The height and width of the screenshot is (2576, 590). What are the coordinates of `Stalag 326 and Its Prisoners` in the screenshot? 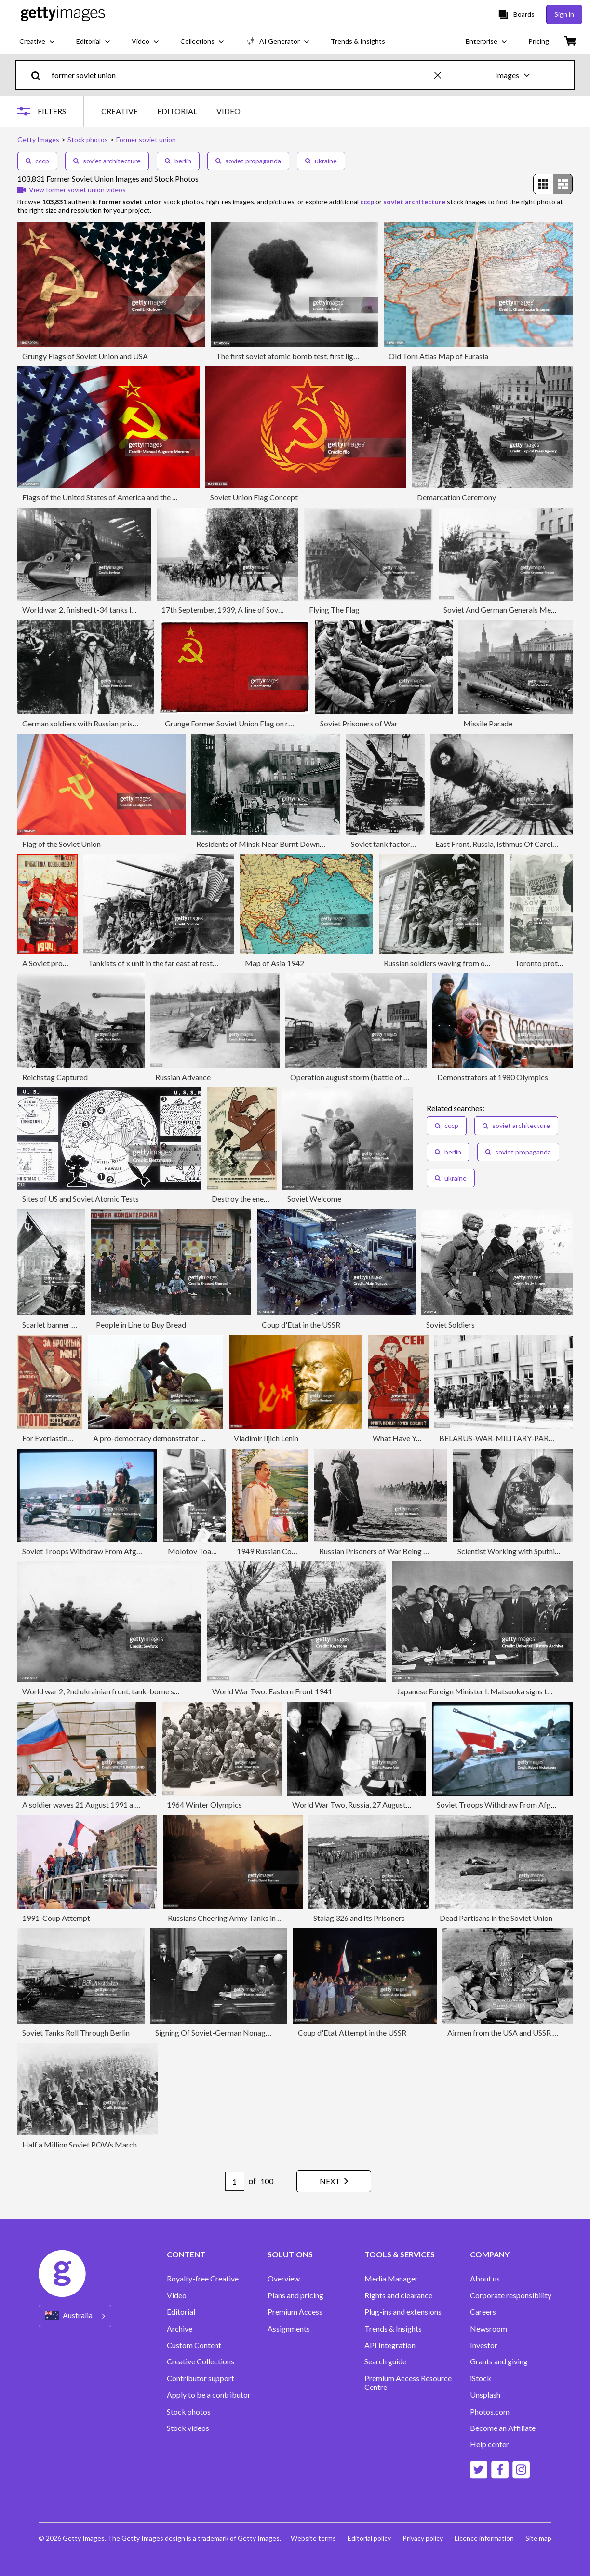 It's located at (359, 1917).